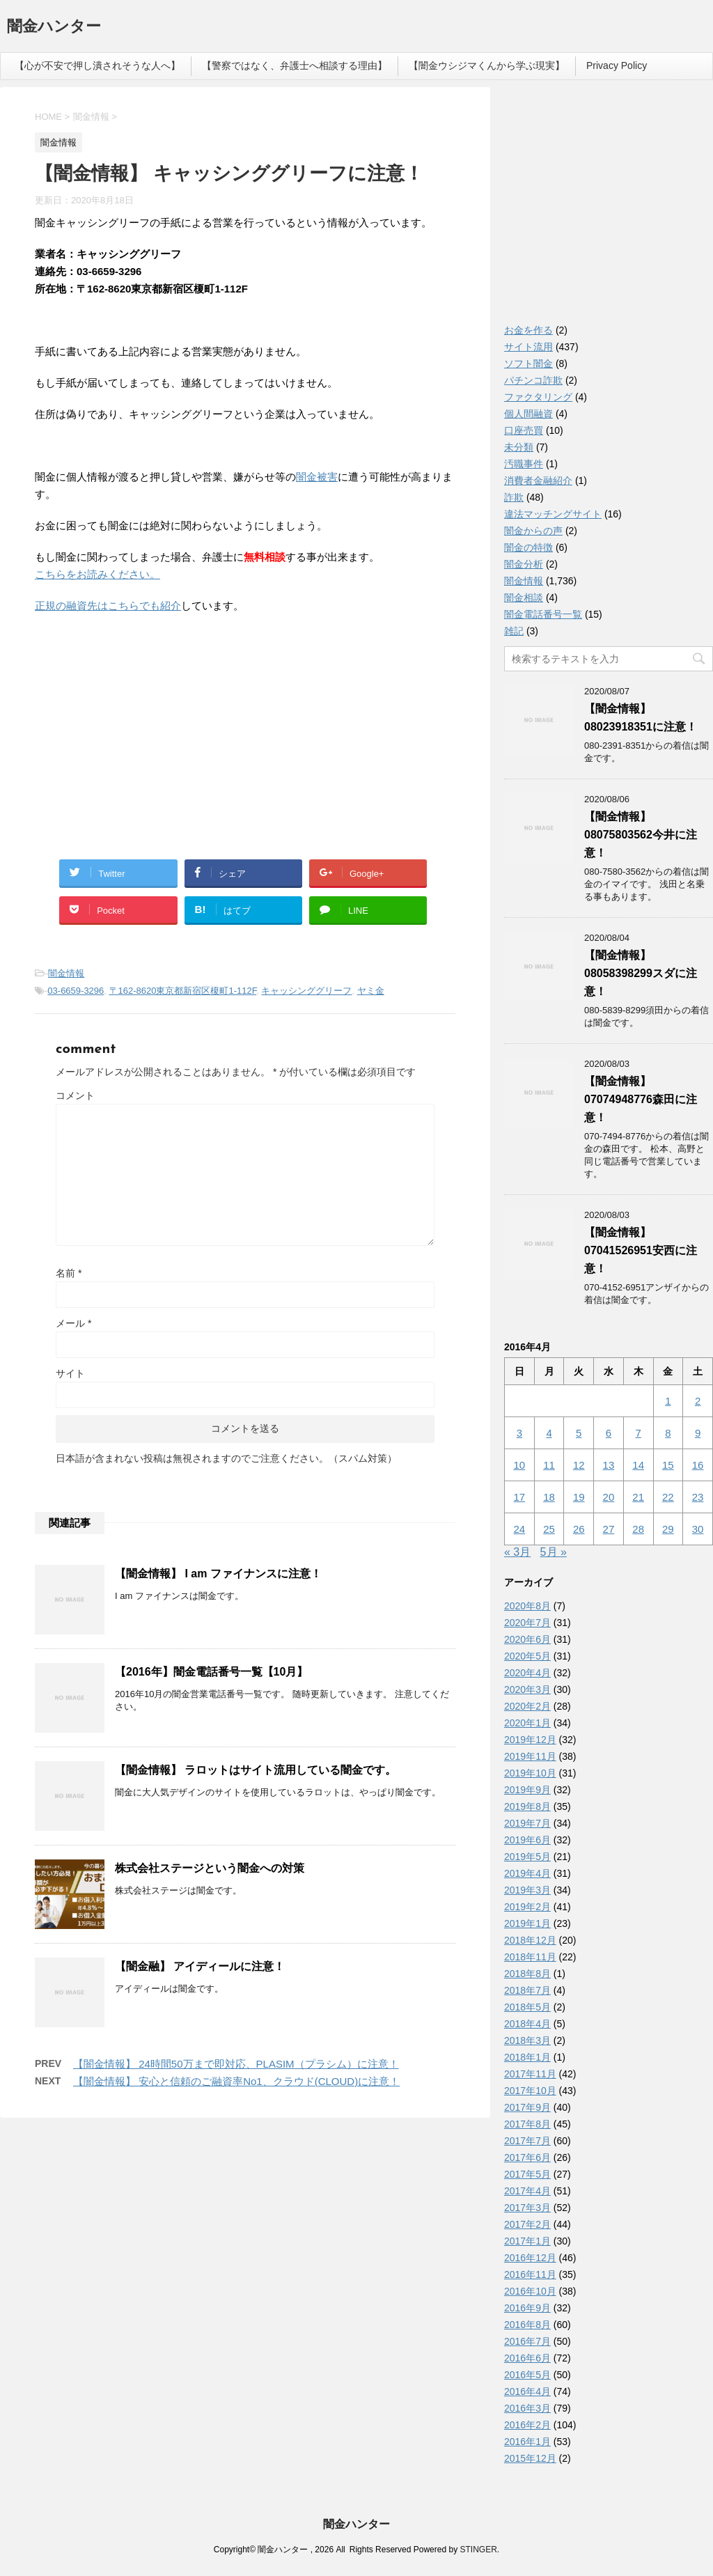 The image size is (713, 2576). Describe the element at coordinates (579, 1465) in the screenshot. I see `12 [2016年4月12日 に投稿を公開]` at that location.